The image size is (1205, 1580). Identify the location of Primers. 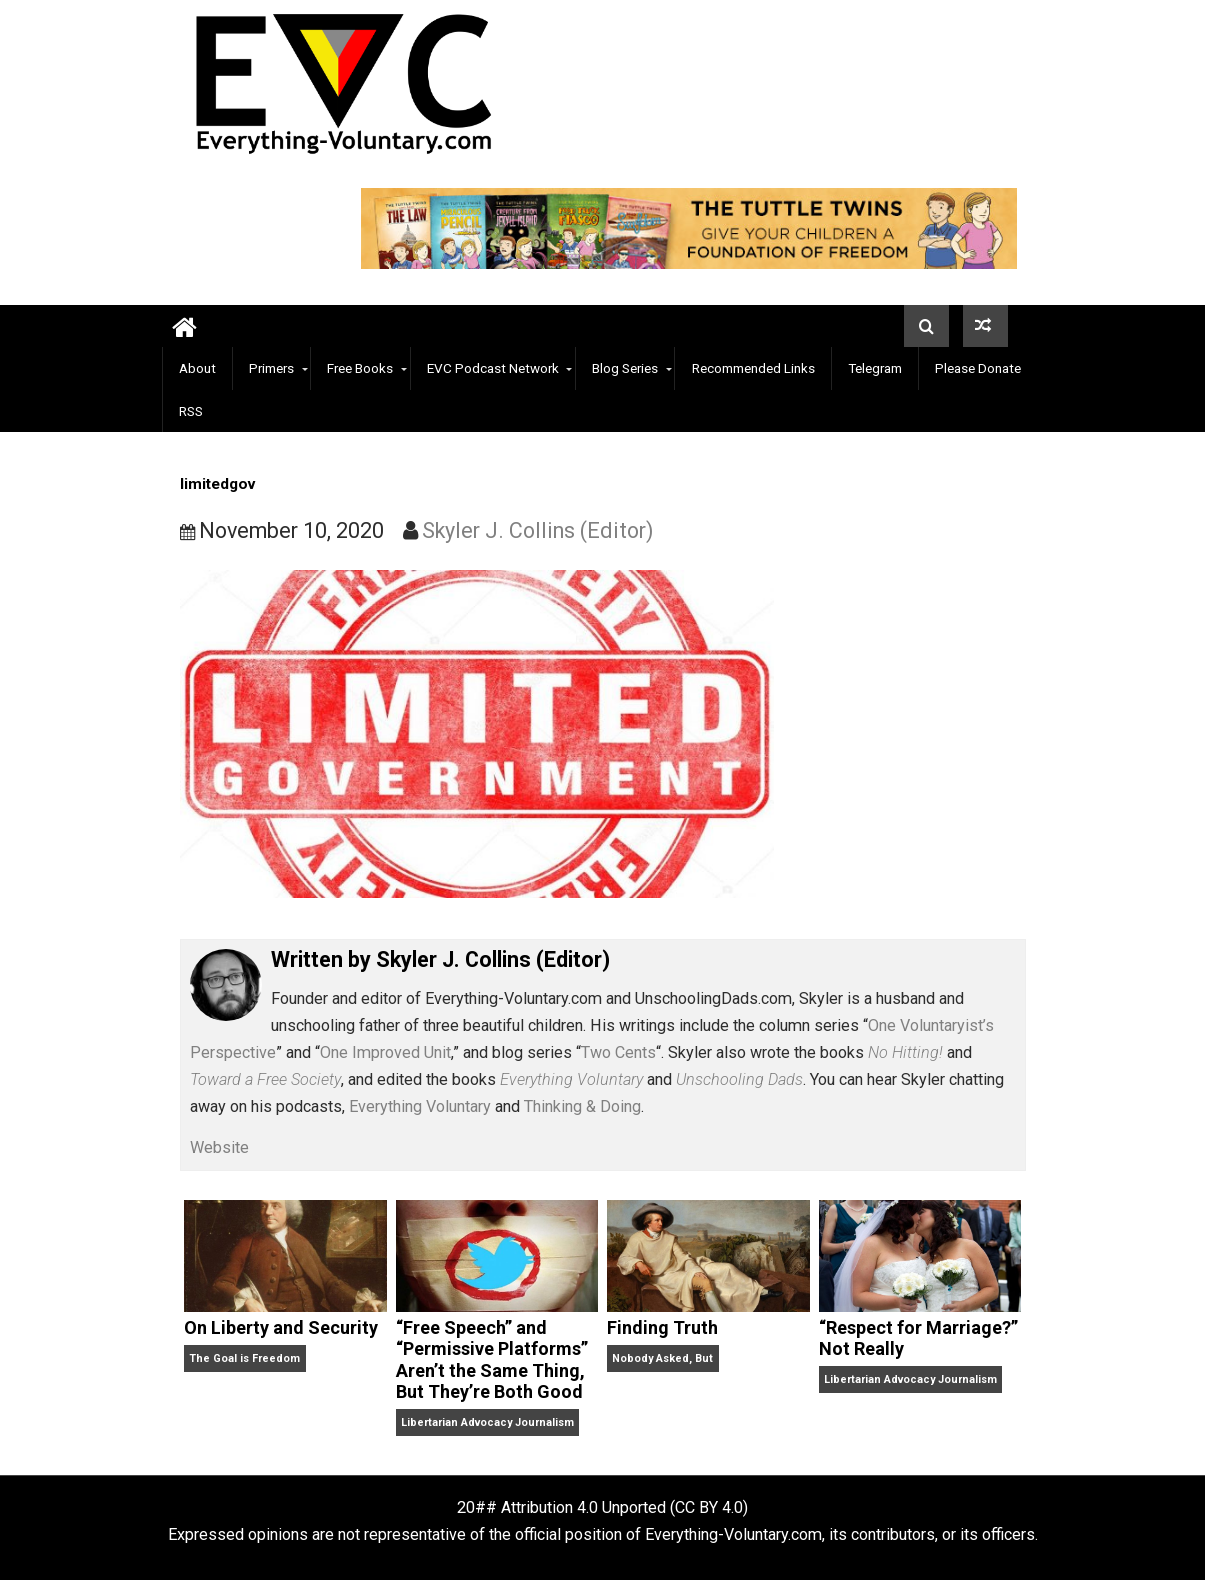
(271, 368).